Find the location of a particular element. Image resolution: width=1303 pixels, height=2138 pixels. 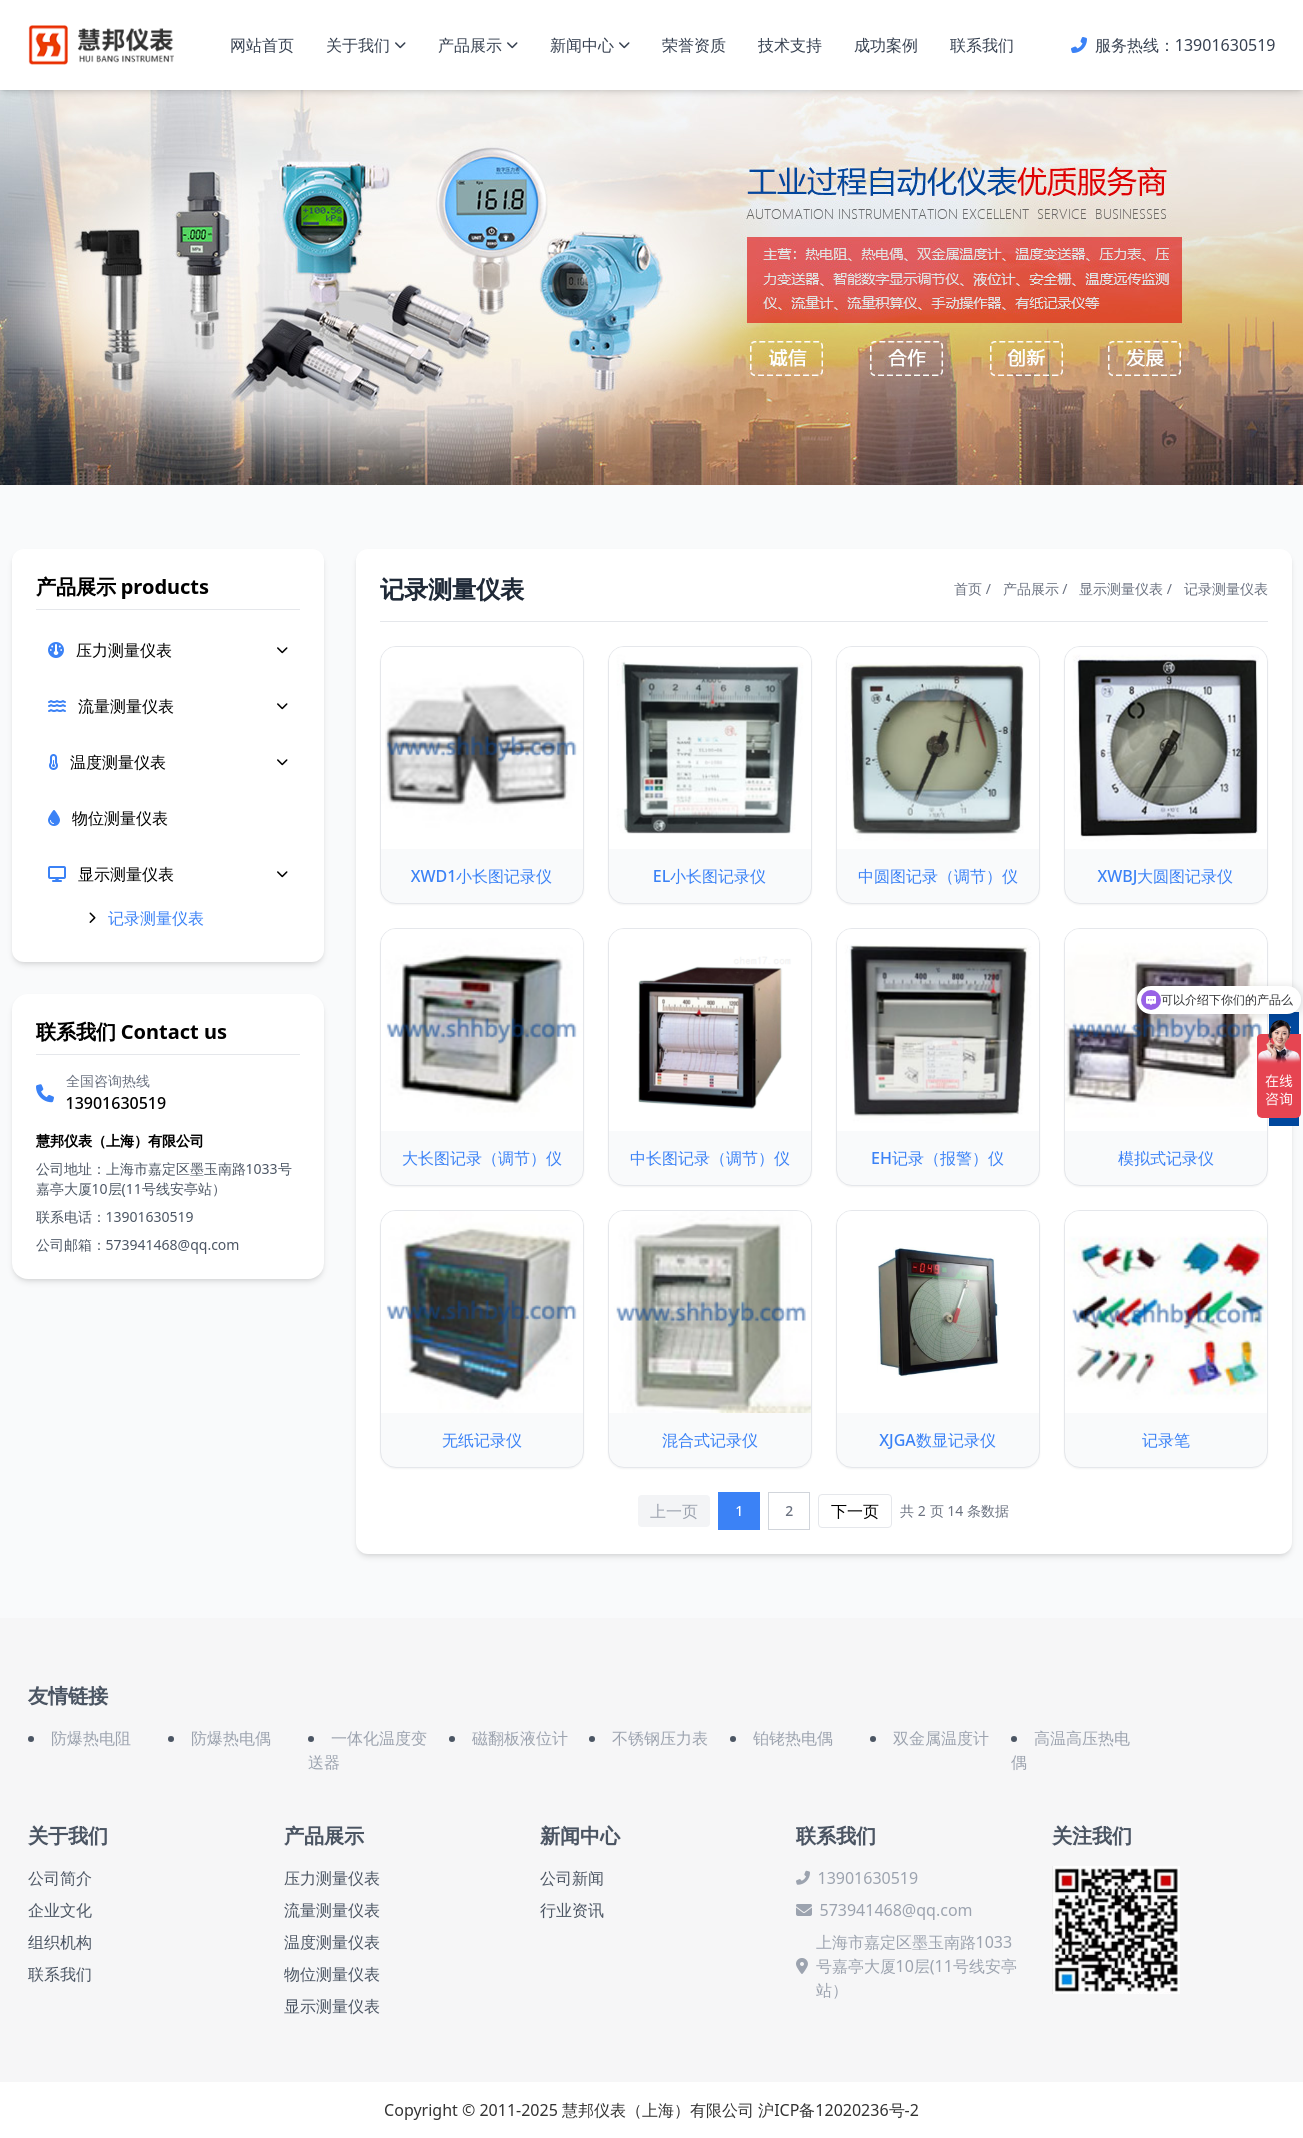

网站首页 is located at coordinates (262, 45).